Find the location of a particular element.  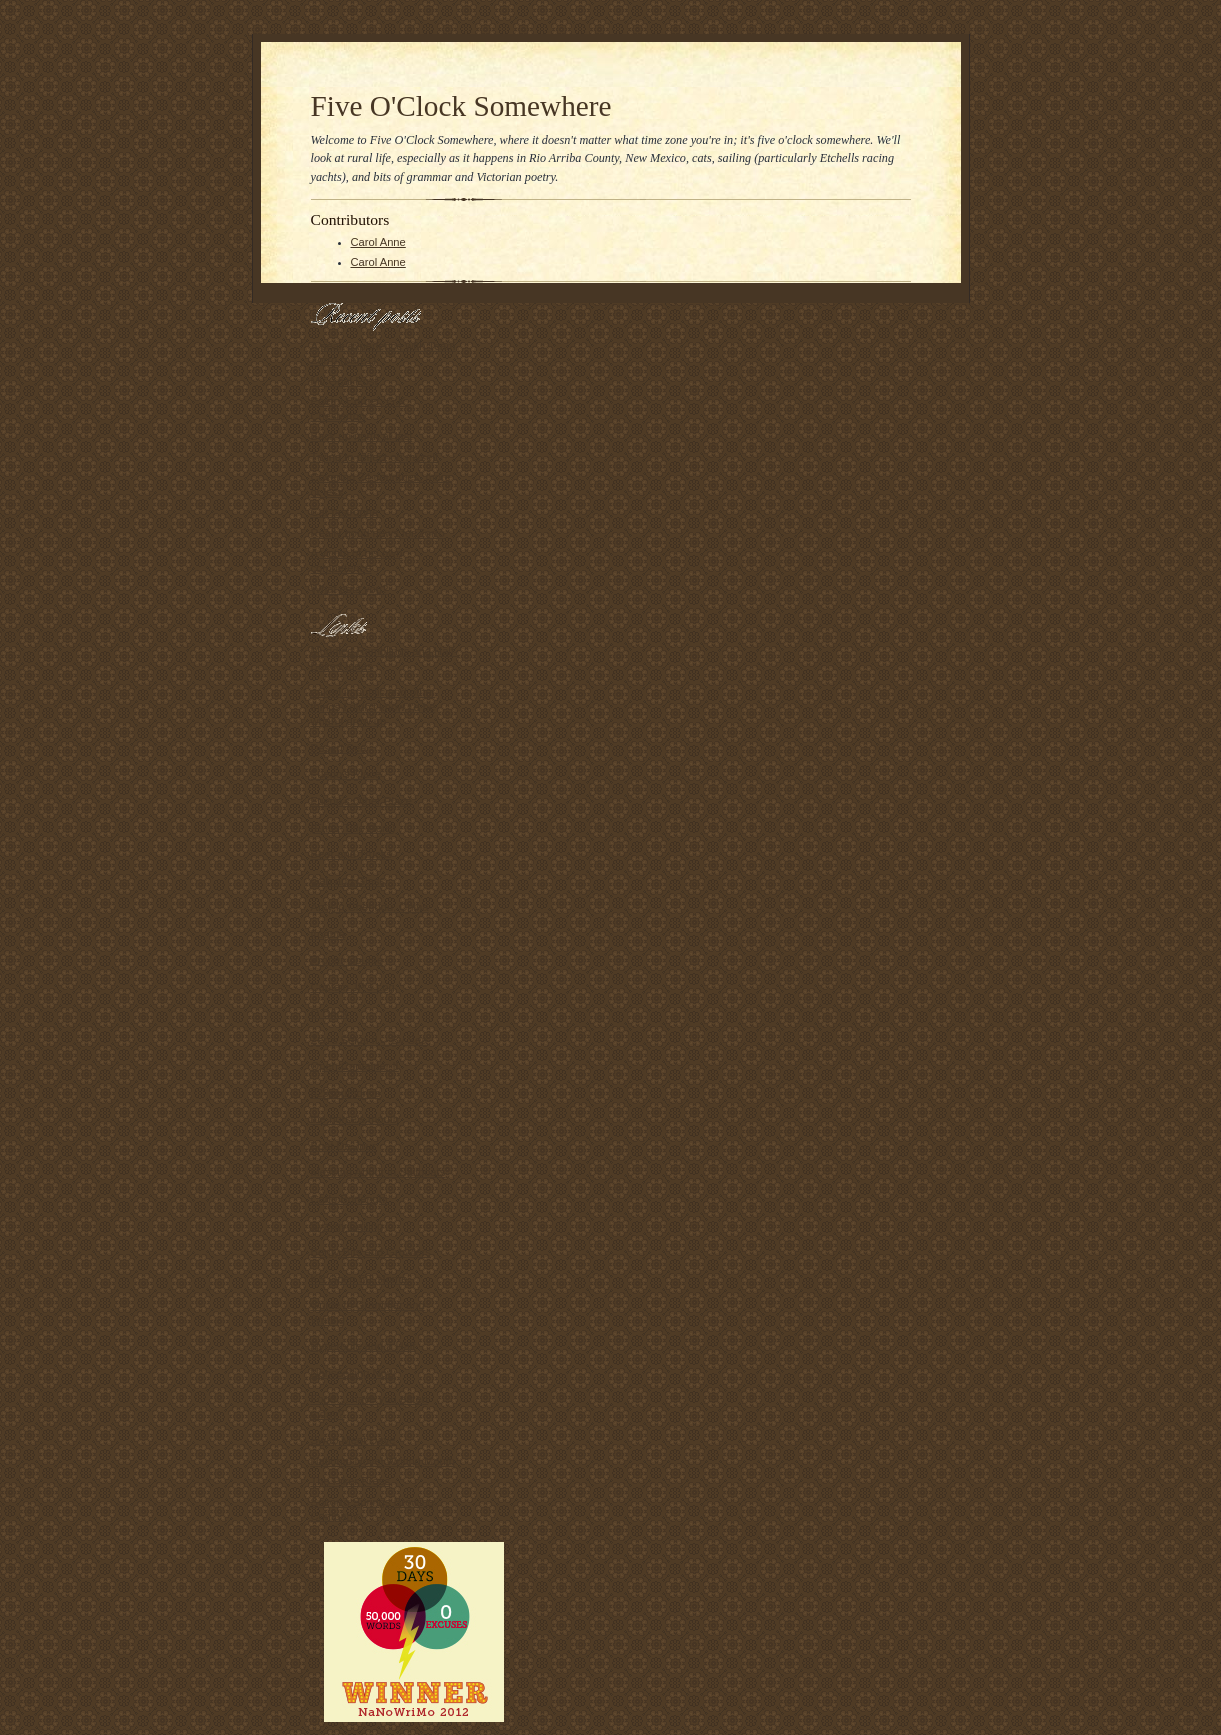

Really good news for Zorro is located at coordinates (378, 533).